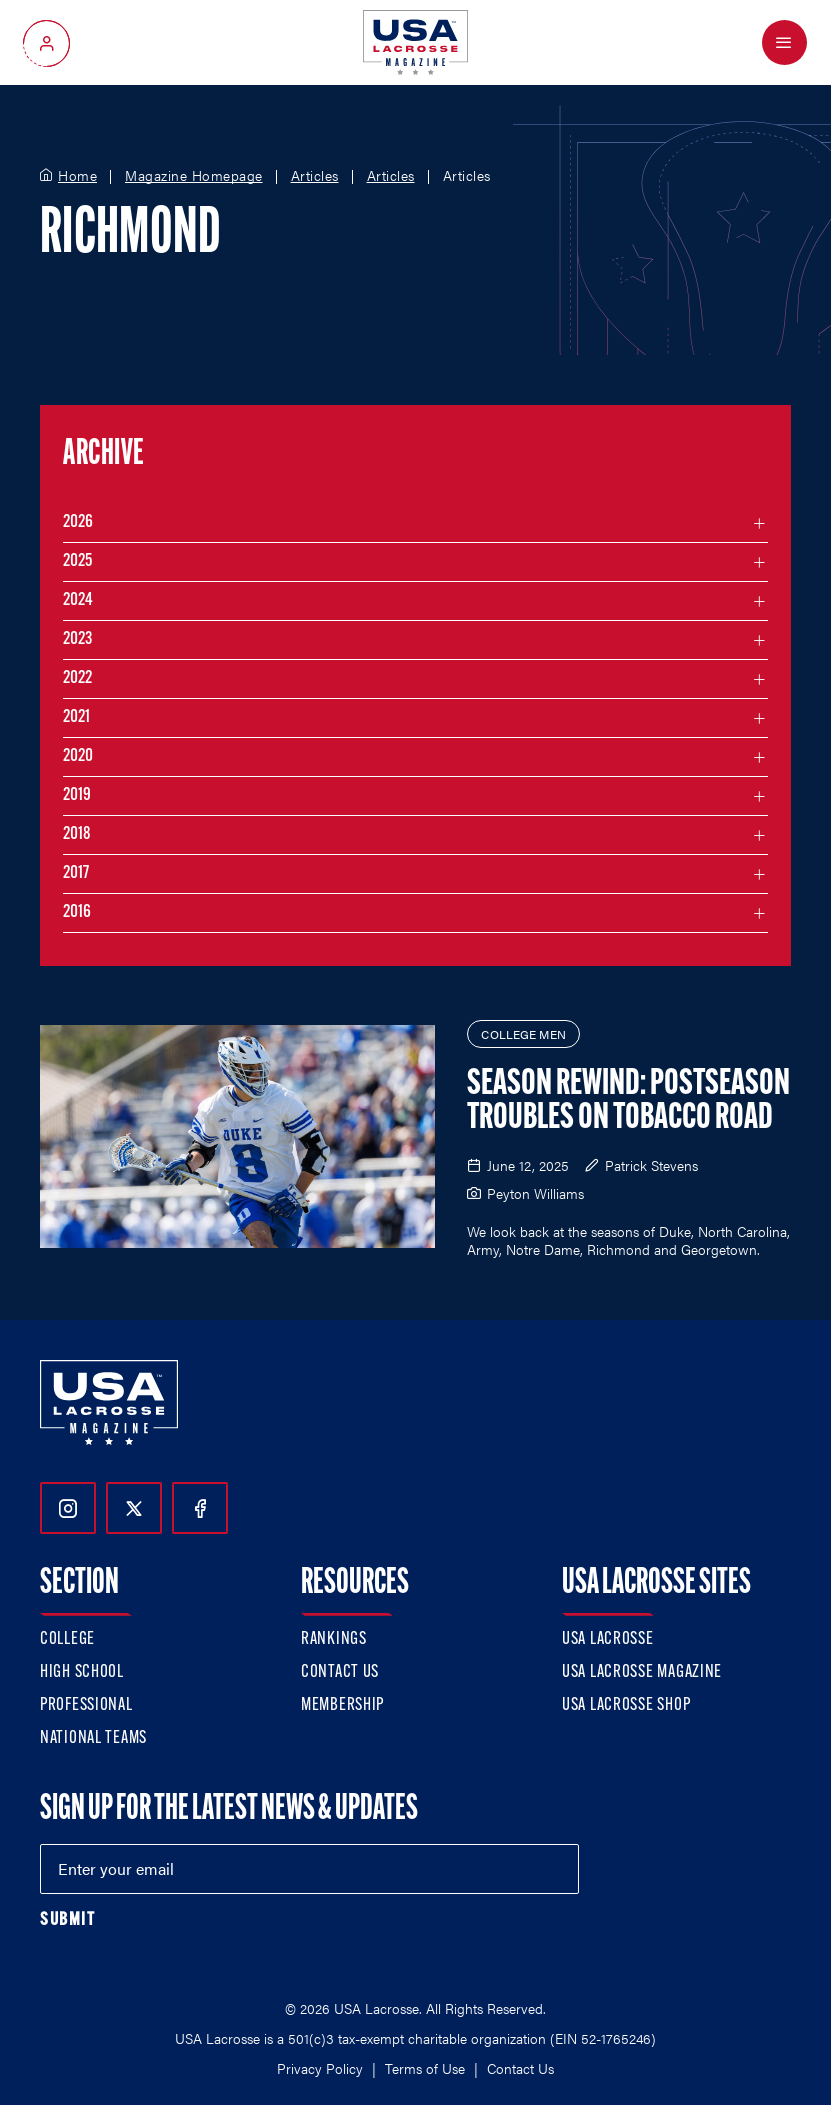 The width and height of the screenshot is (831, 2106). I want to click on [Open Menu], so click(784, 42).